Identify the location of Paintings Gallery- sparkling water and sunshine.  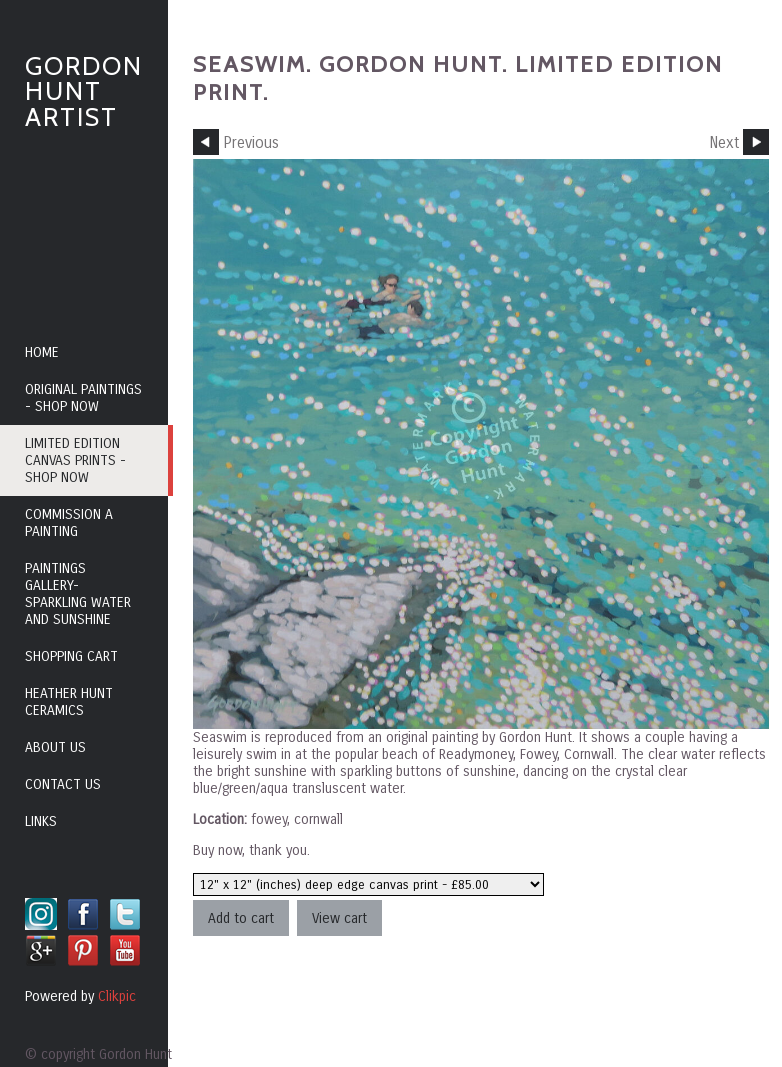
(78, 594).